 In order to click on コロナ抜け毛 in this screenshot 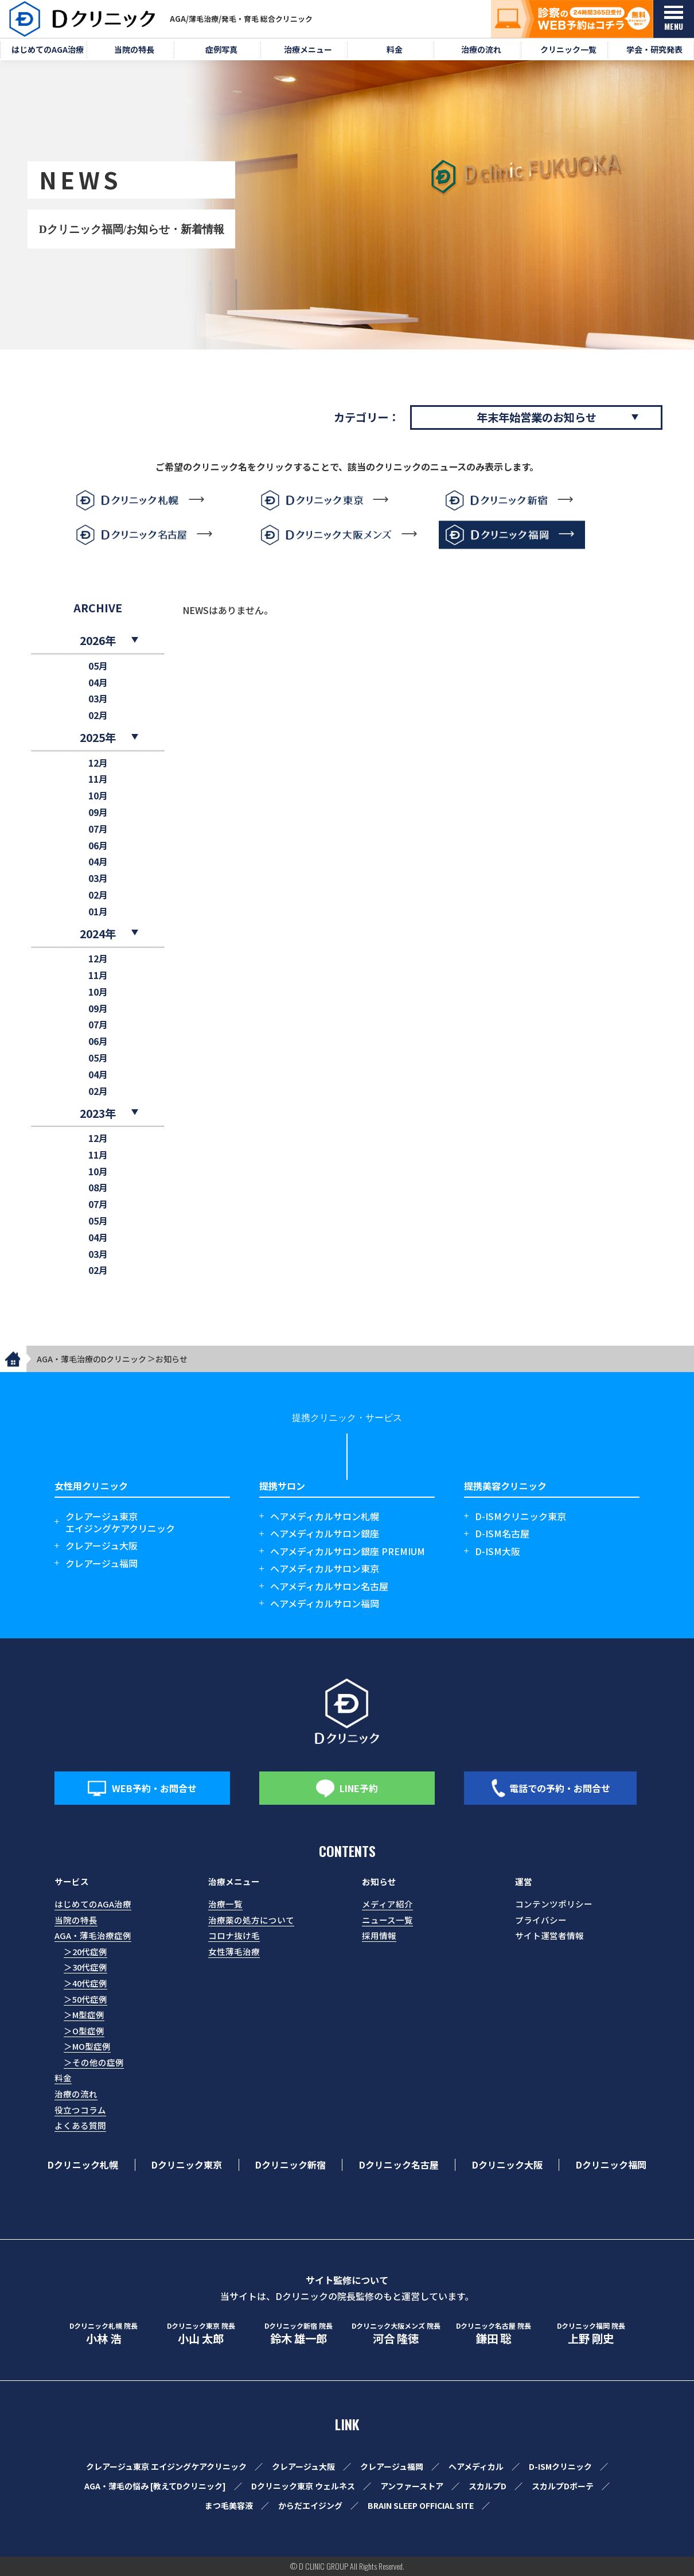, I will do `click(234, 1935)`.